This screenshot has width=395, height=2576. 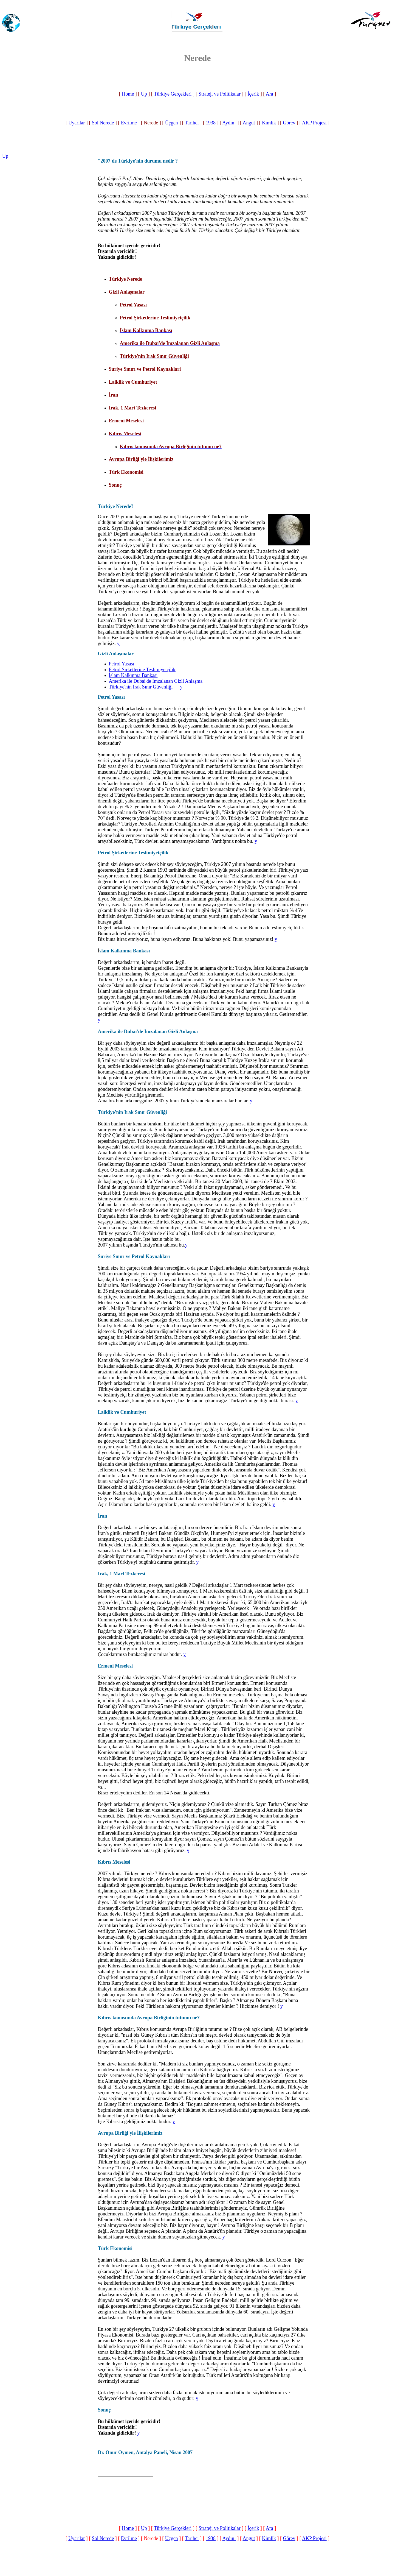 What do you see at coordinates (171, 123) in the screenshot?
I see `Üçgen` at bounding box center [171, 123].